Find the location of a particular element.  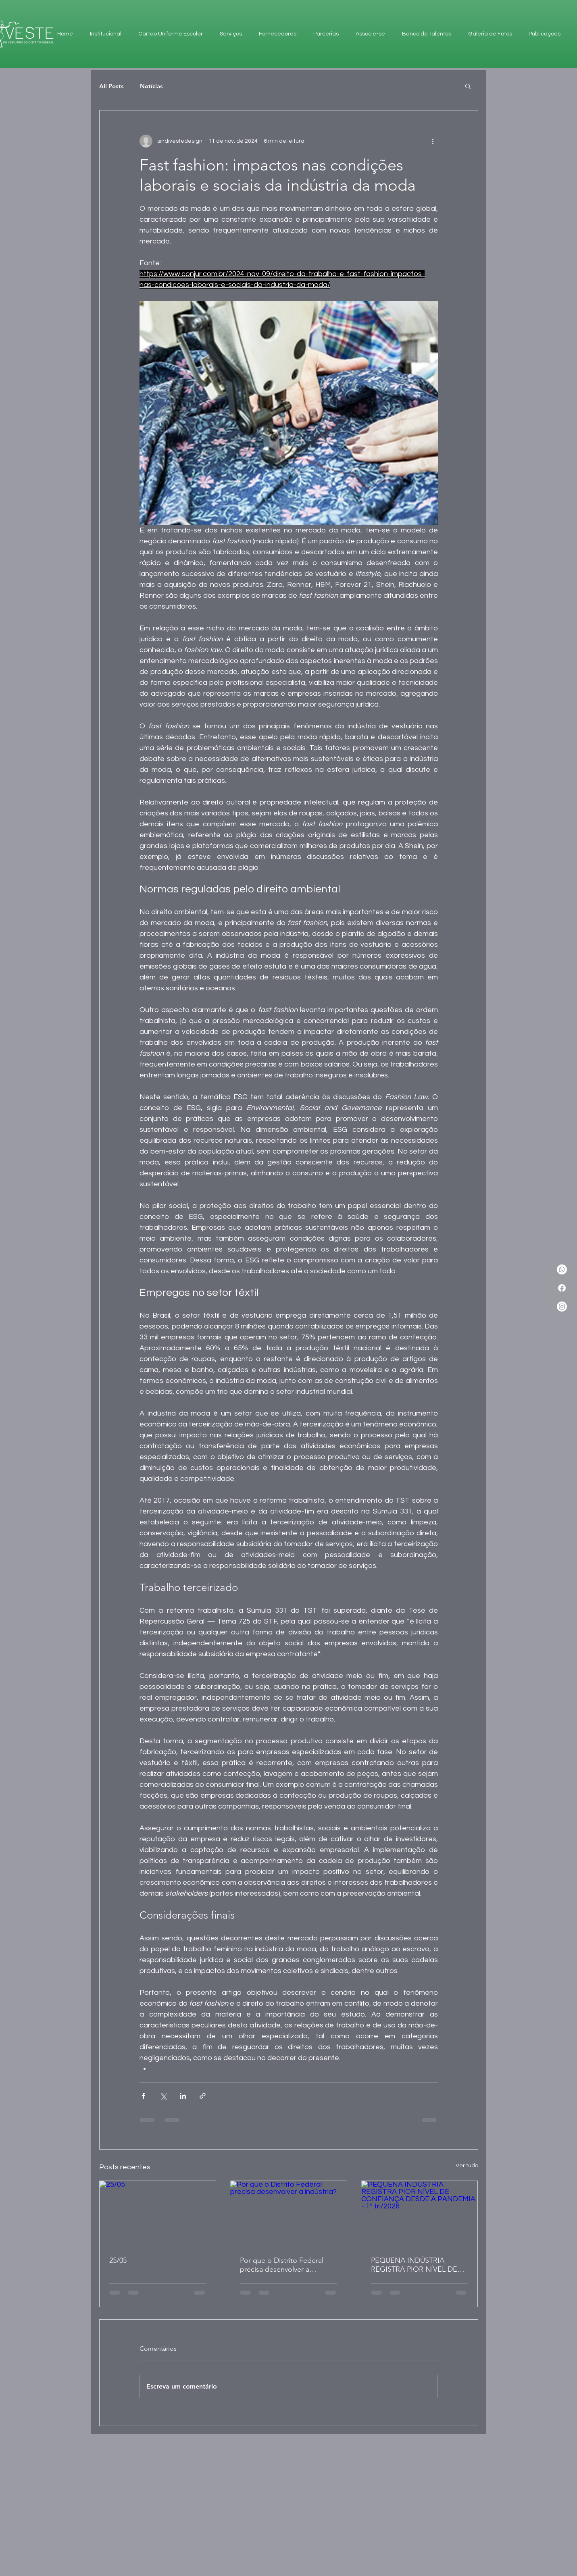

Por que o Distrito Federal precisa desenvolver a indústria? is located at coordinates (281, 2265).